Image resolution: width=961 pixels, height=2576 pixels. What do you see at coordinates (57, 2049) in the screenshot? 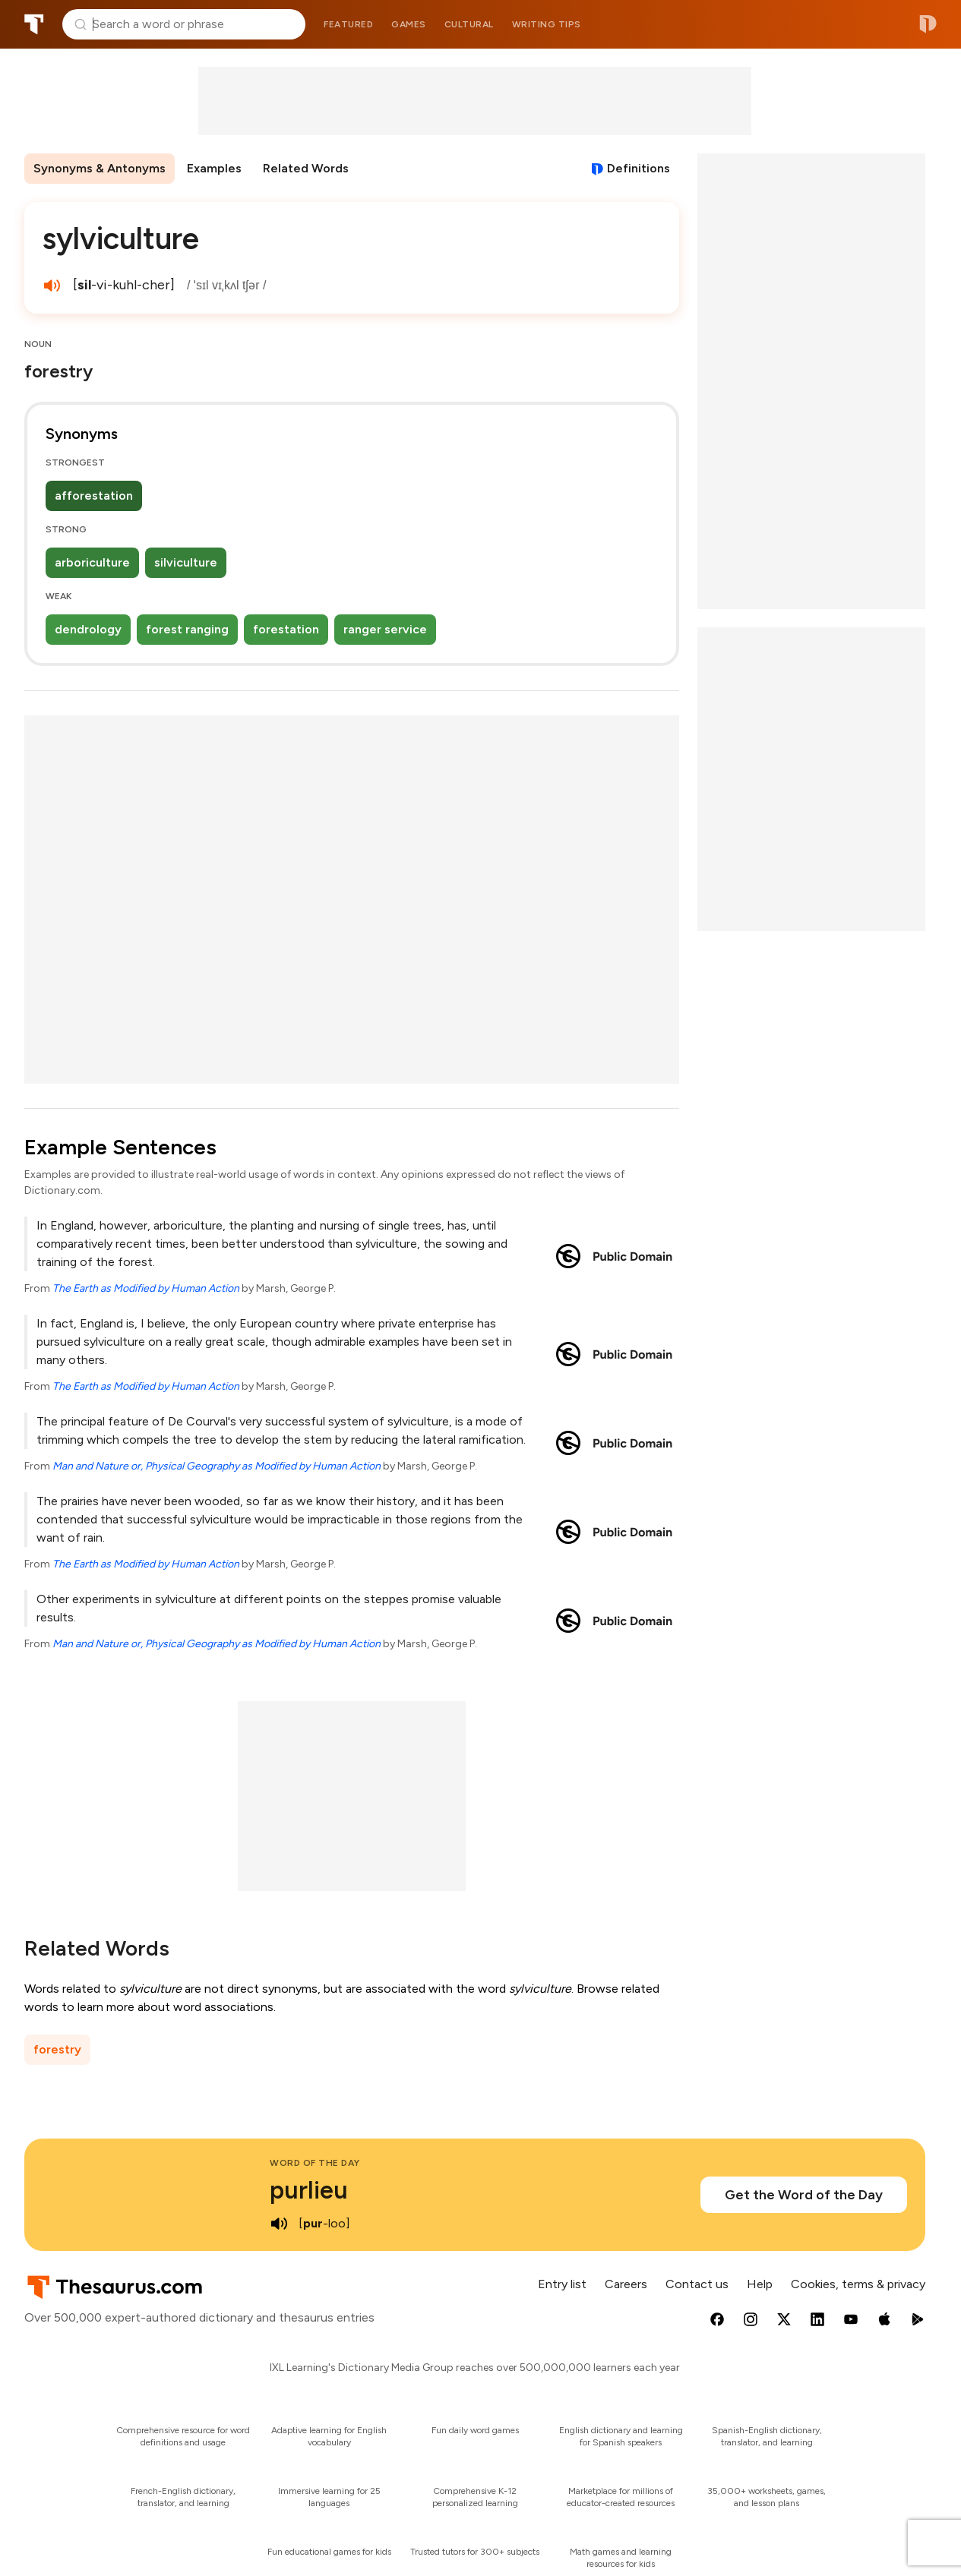
I see `forestry` at bounding box center [57, 2049].